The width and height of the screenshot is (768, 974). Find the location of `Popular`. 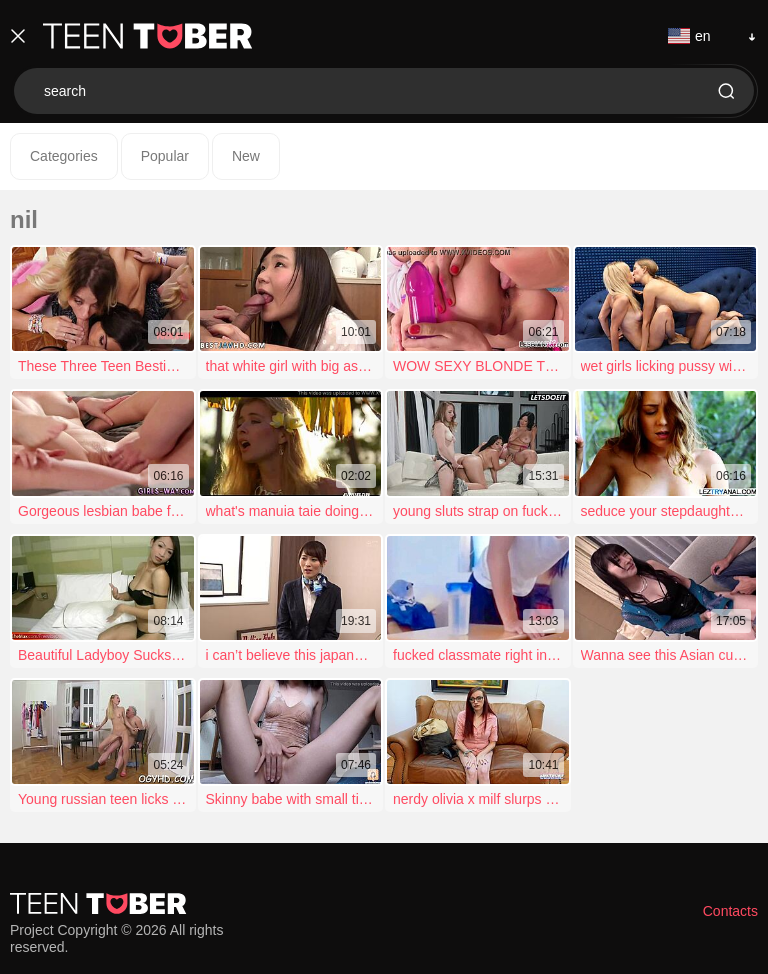

Popular is located at coordinates (165, 156).